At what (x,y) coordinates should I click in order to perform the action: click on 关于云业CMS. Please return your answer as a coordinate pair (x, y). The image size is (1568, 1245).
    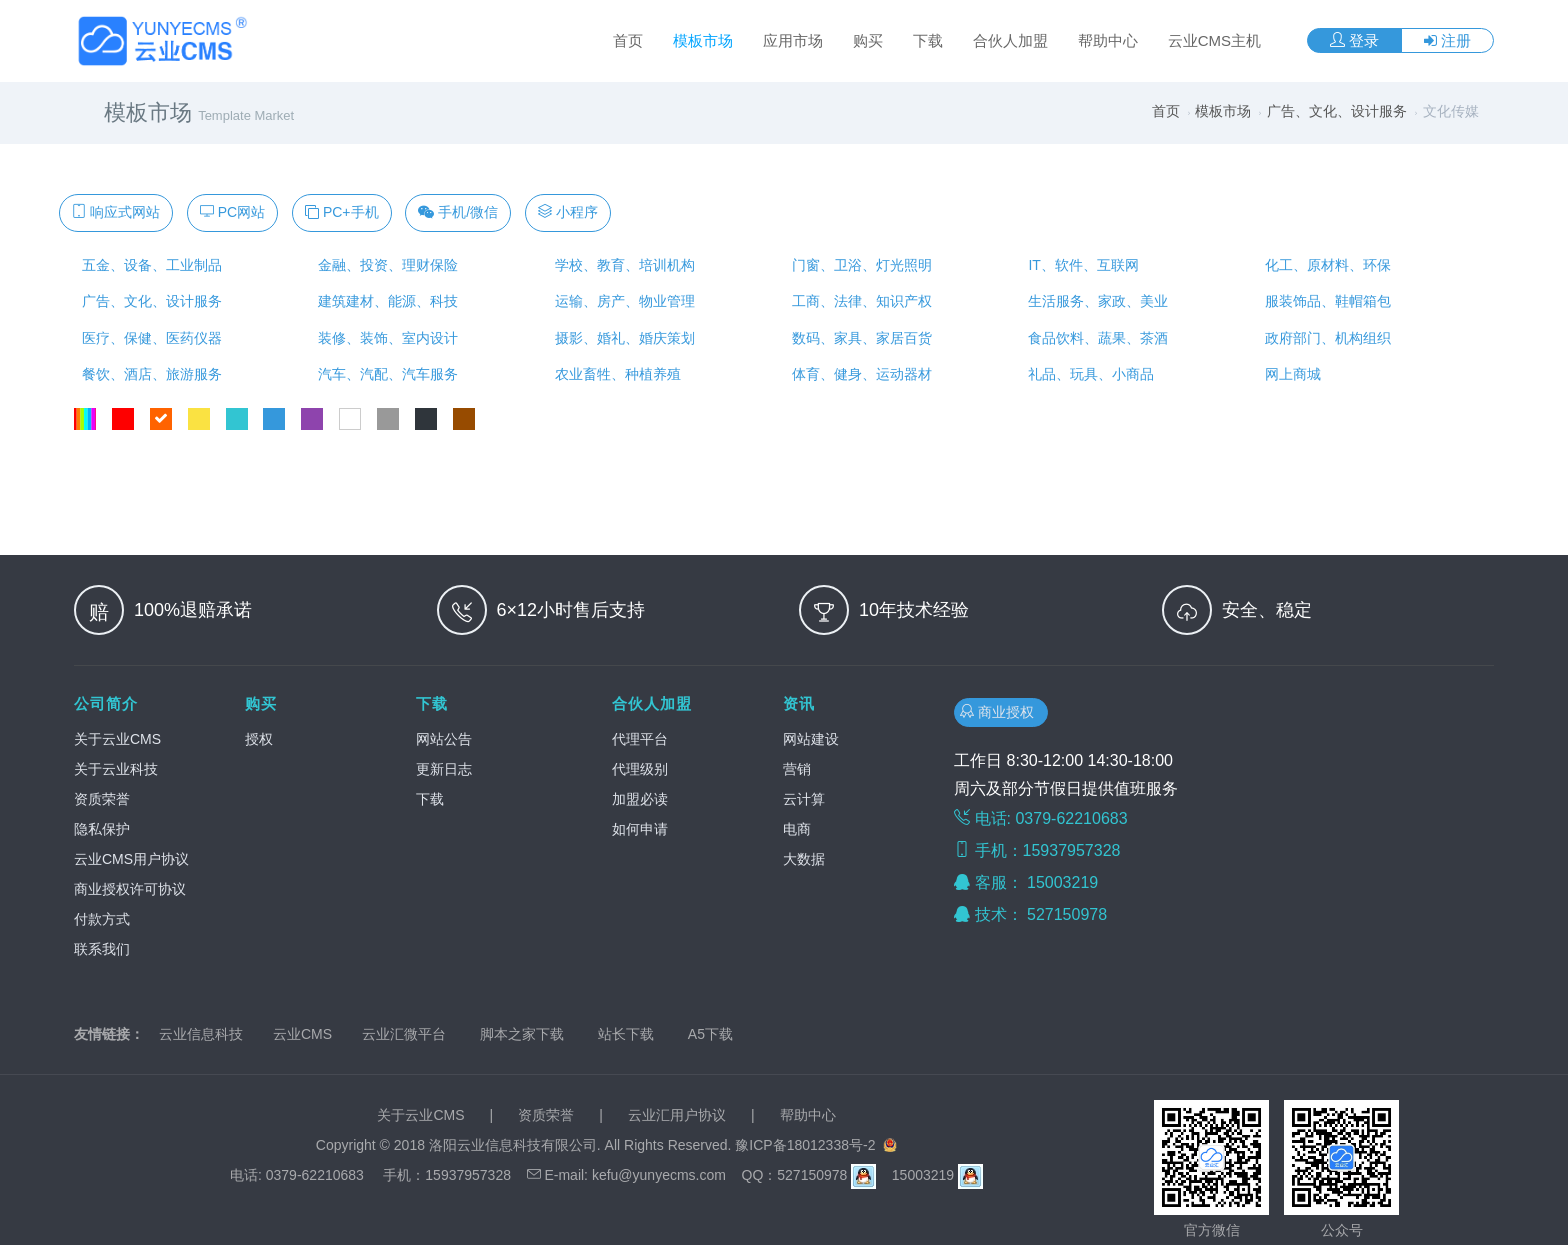
    Looking at the image, I should click on (117, 739).